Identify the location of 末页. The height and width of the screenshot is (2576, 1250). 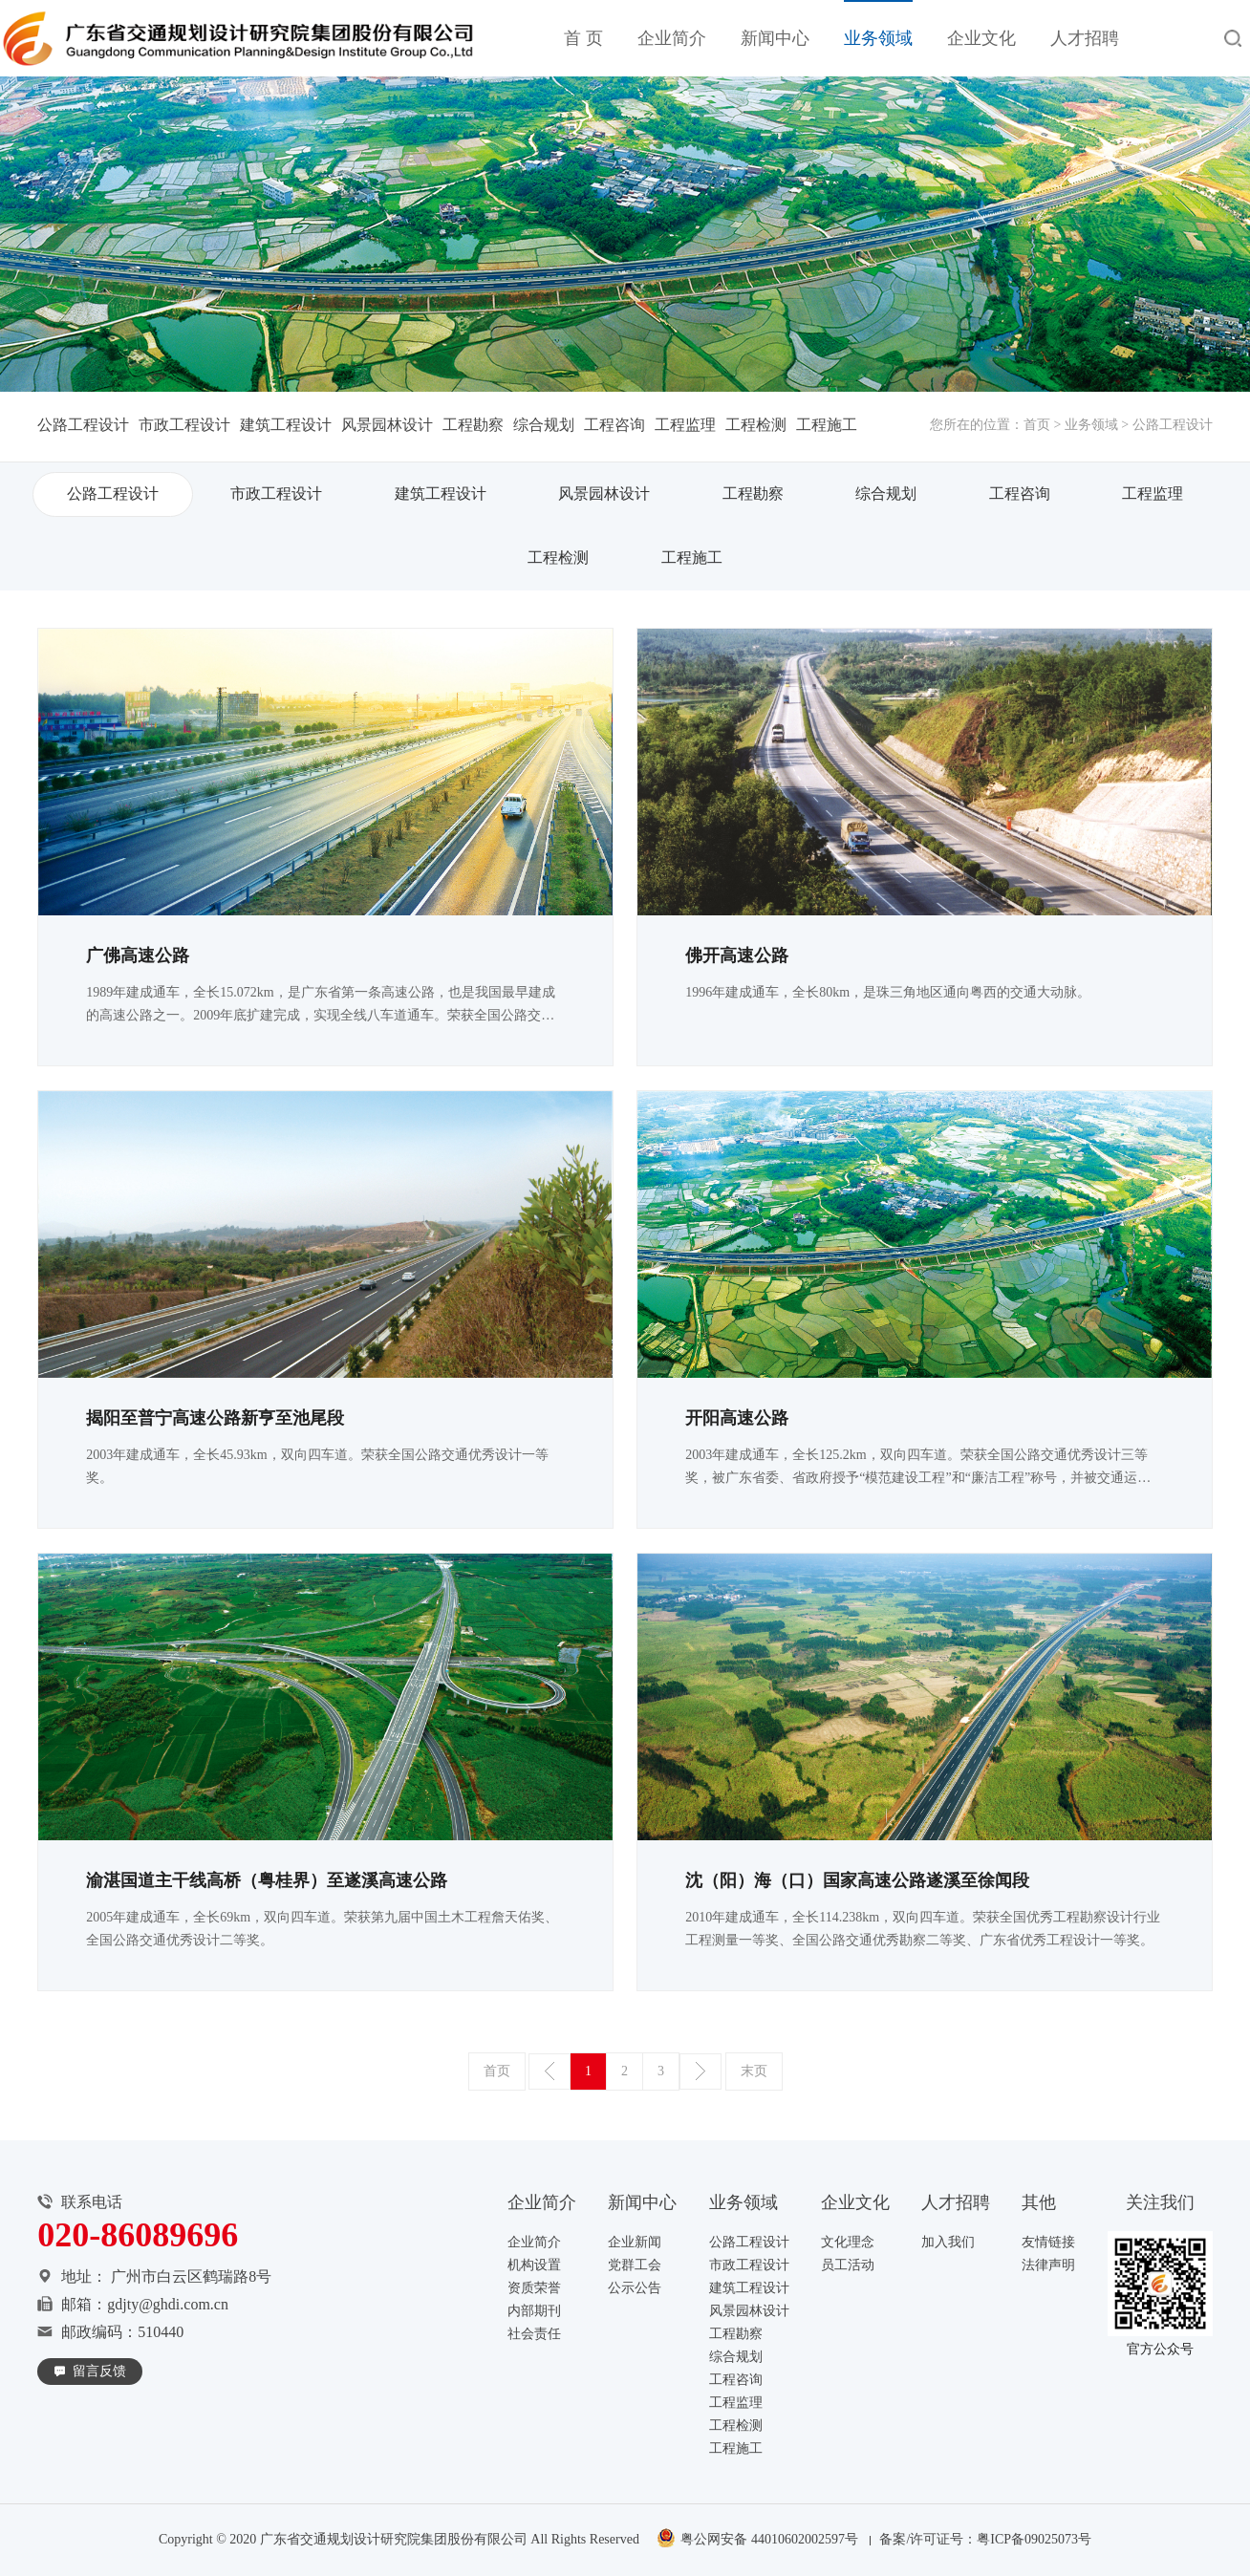
(754, 2071).